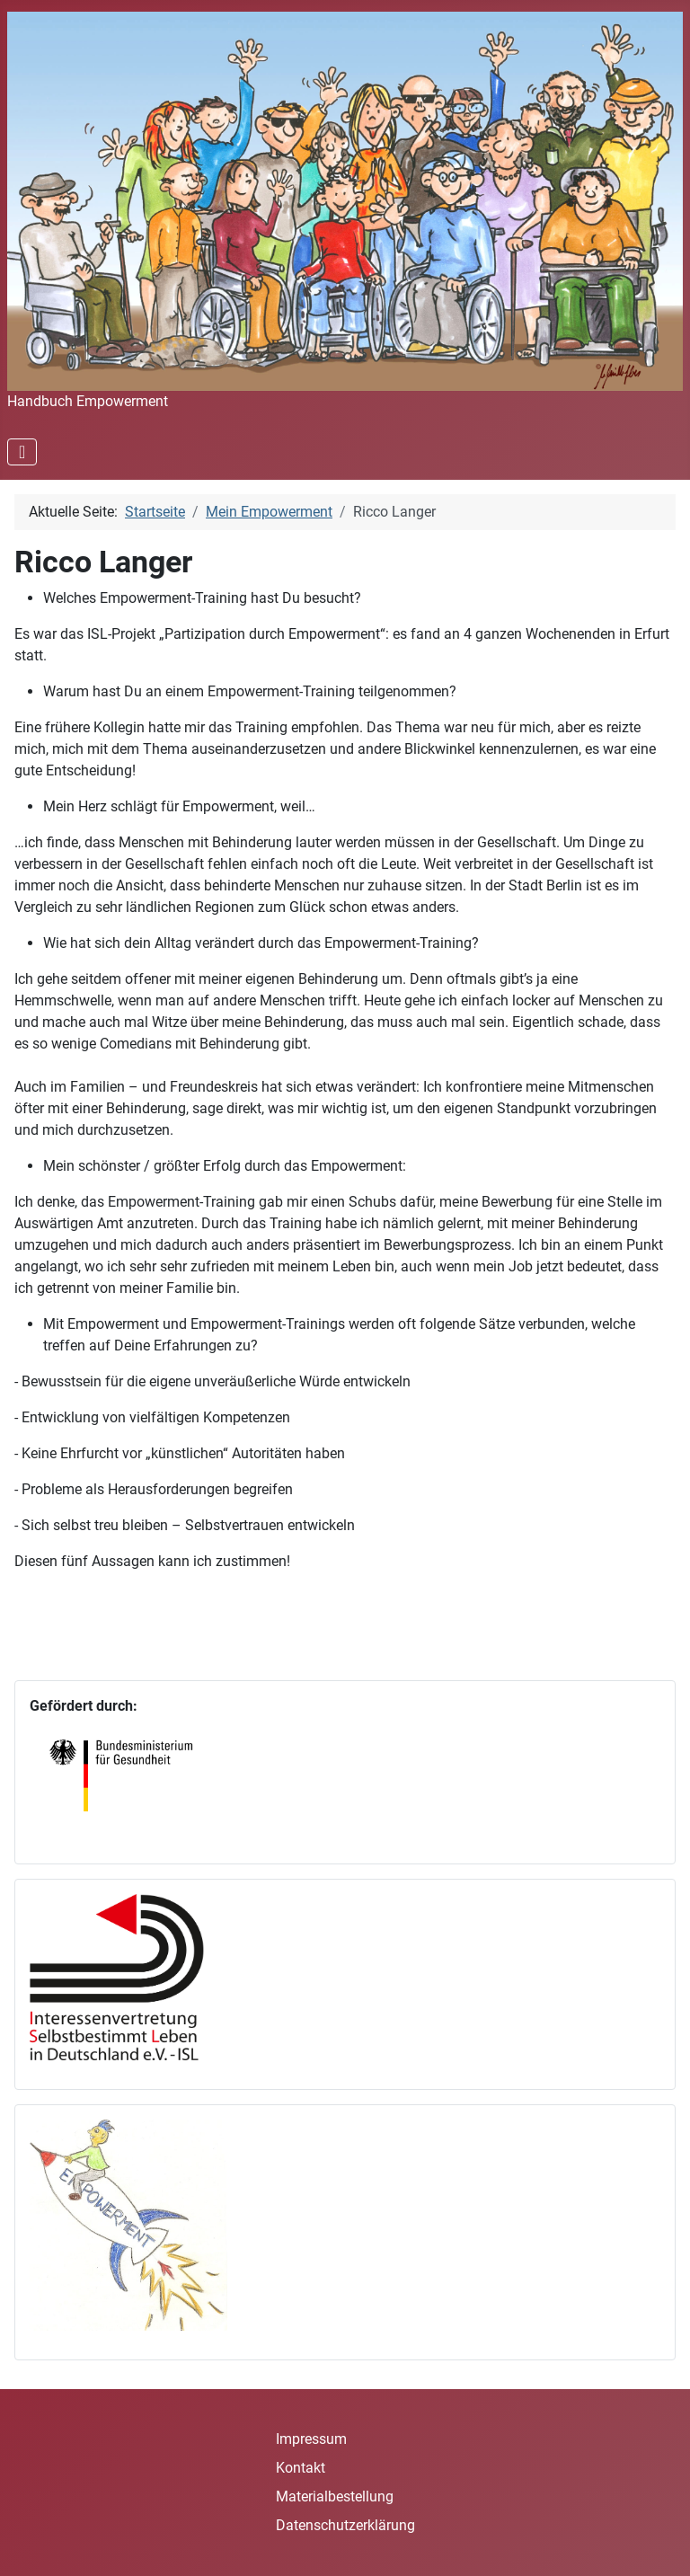  What do you see at coordinates (311, 2439) in the screenshot?
I see `Impressum` at bounding box center [311, 2439].